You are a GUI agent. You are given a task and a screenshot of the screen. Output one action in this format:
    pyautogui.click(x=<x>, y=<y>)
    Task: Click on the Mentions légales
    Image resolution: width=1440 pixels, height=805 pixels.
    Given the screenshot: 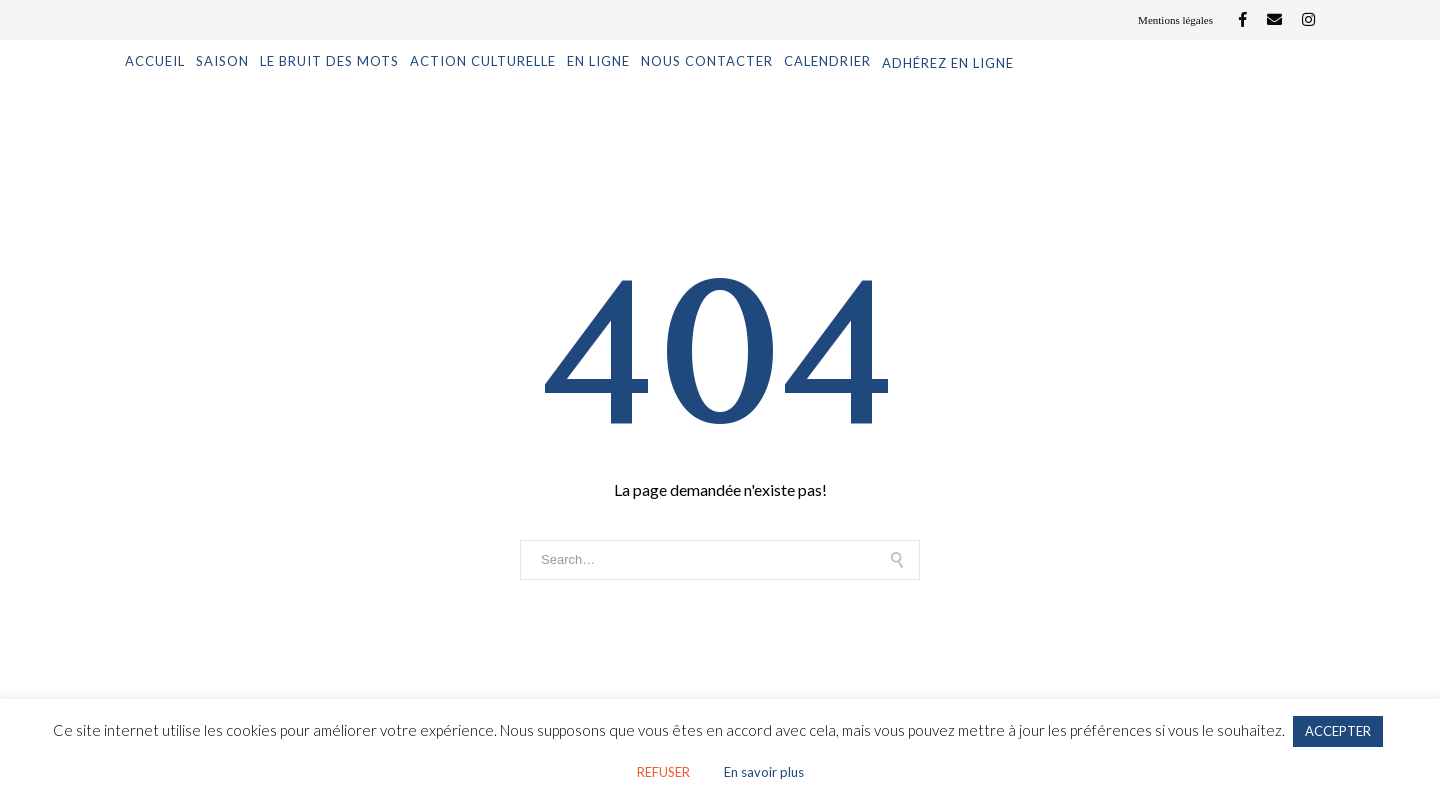 What is the action you would take?
    pyautogui.click(x=1175, y=20)
    